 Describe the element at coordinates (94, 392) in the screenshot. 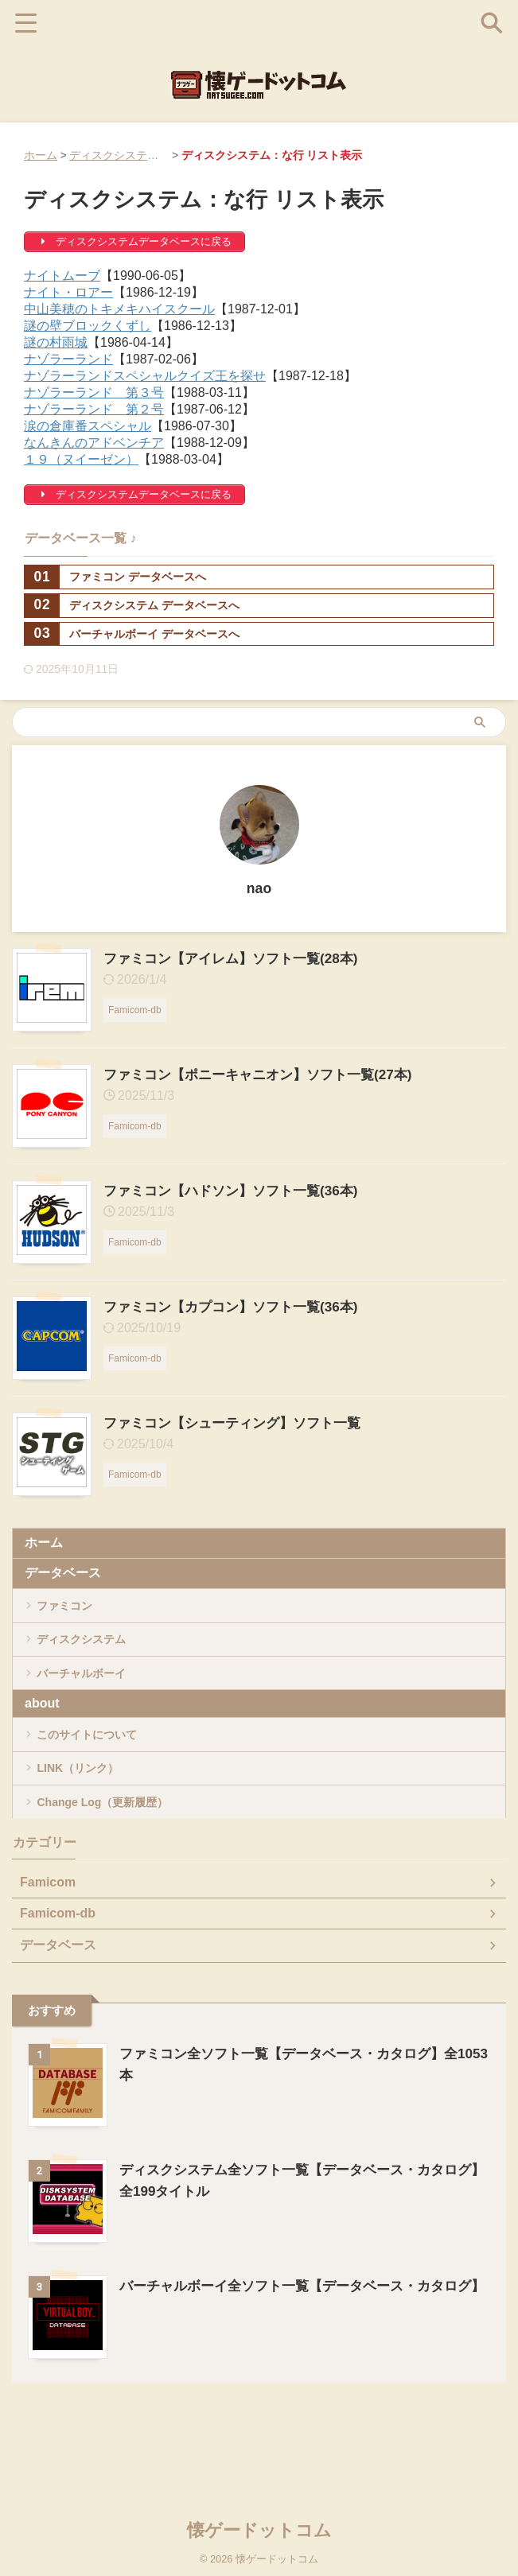

I see `ナゾラーランド 第３号` at that location.